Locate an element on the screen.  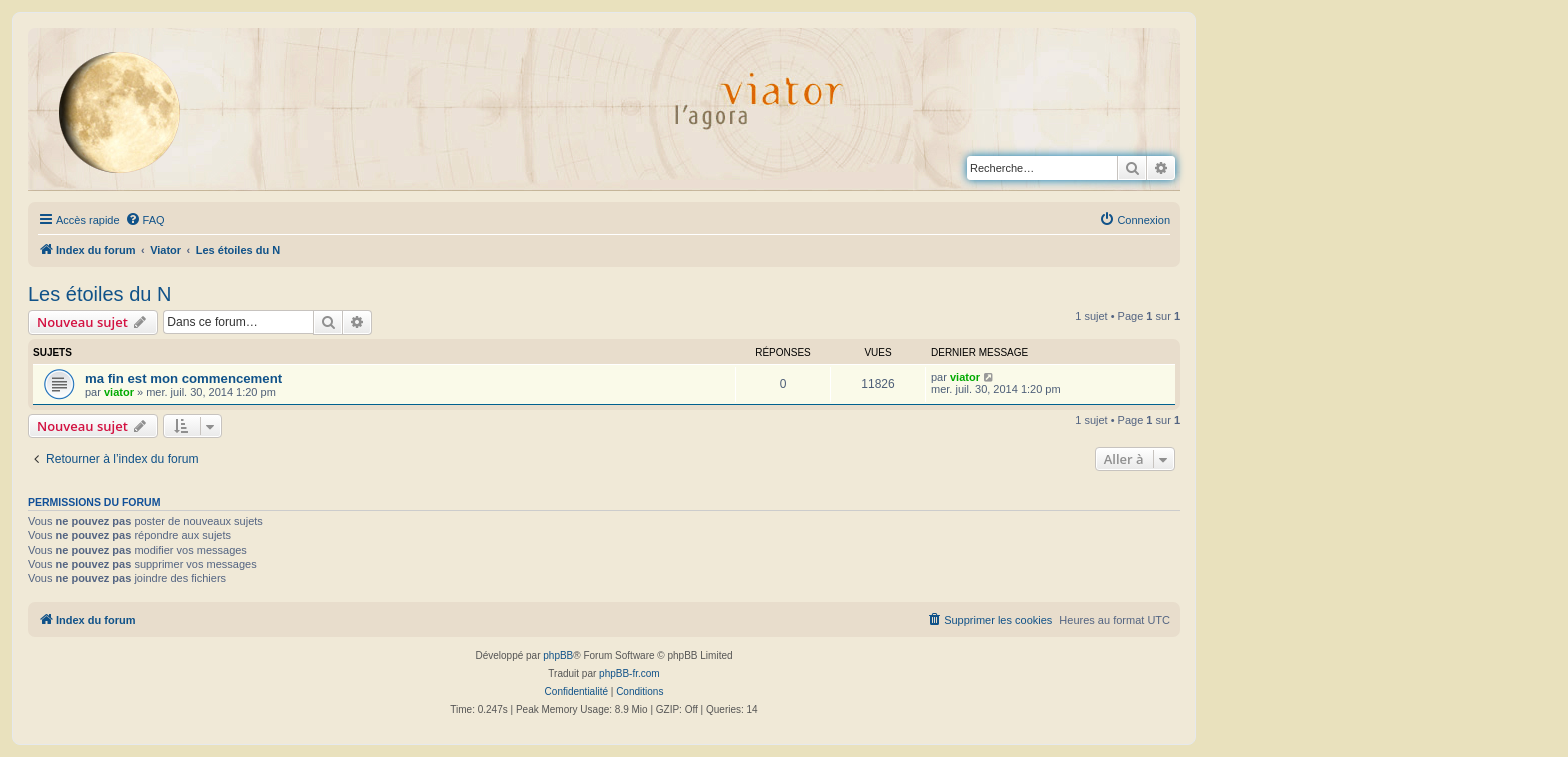
[menuitem] is located at coordinates (145, 220).